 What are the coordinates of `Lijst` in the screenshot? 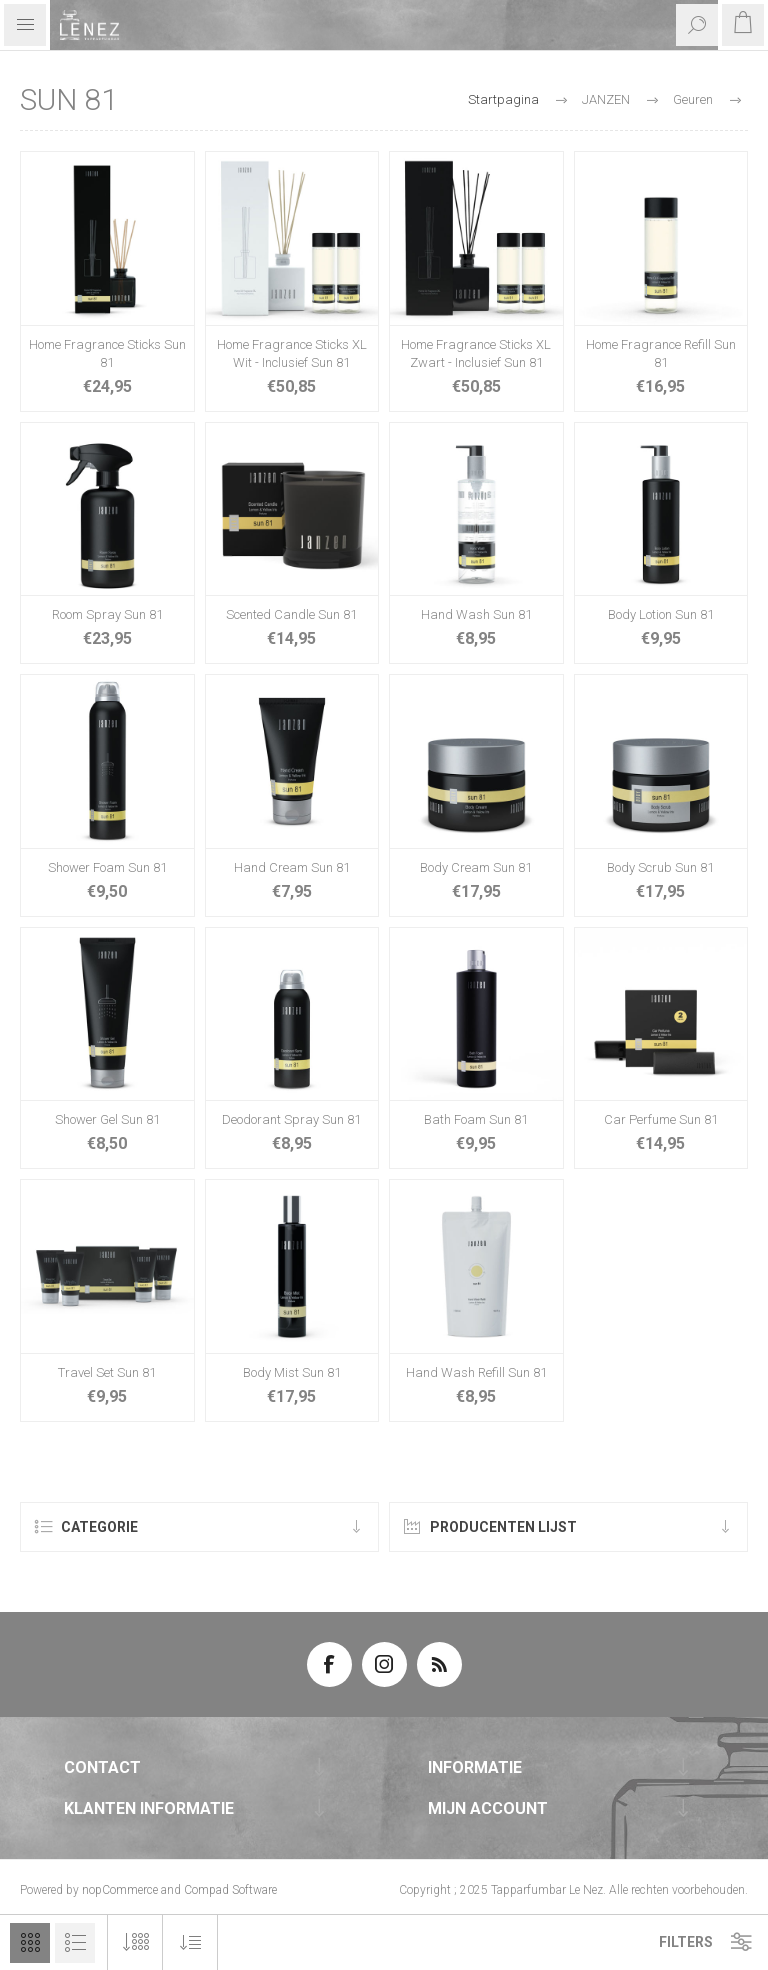 It's located at (75, 1943).